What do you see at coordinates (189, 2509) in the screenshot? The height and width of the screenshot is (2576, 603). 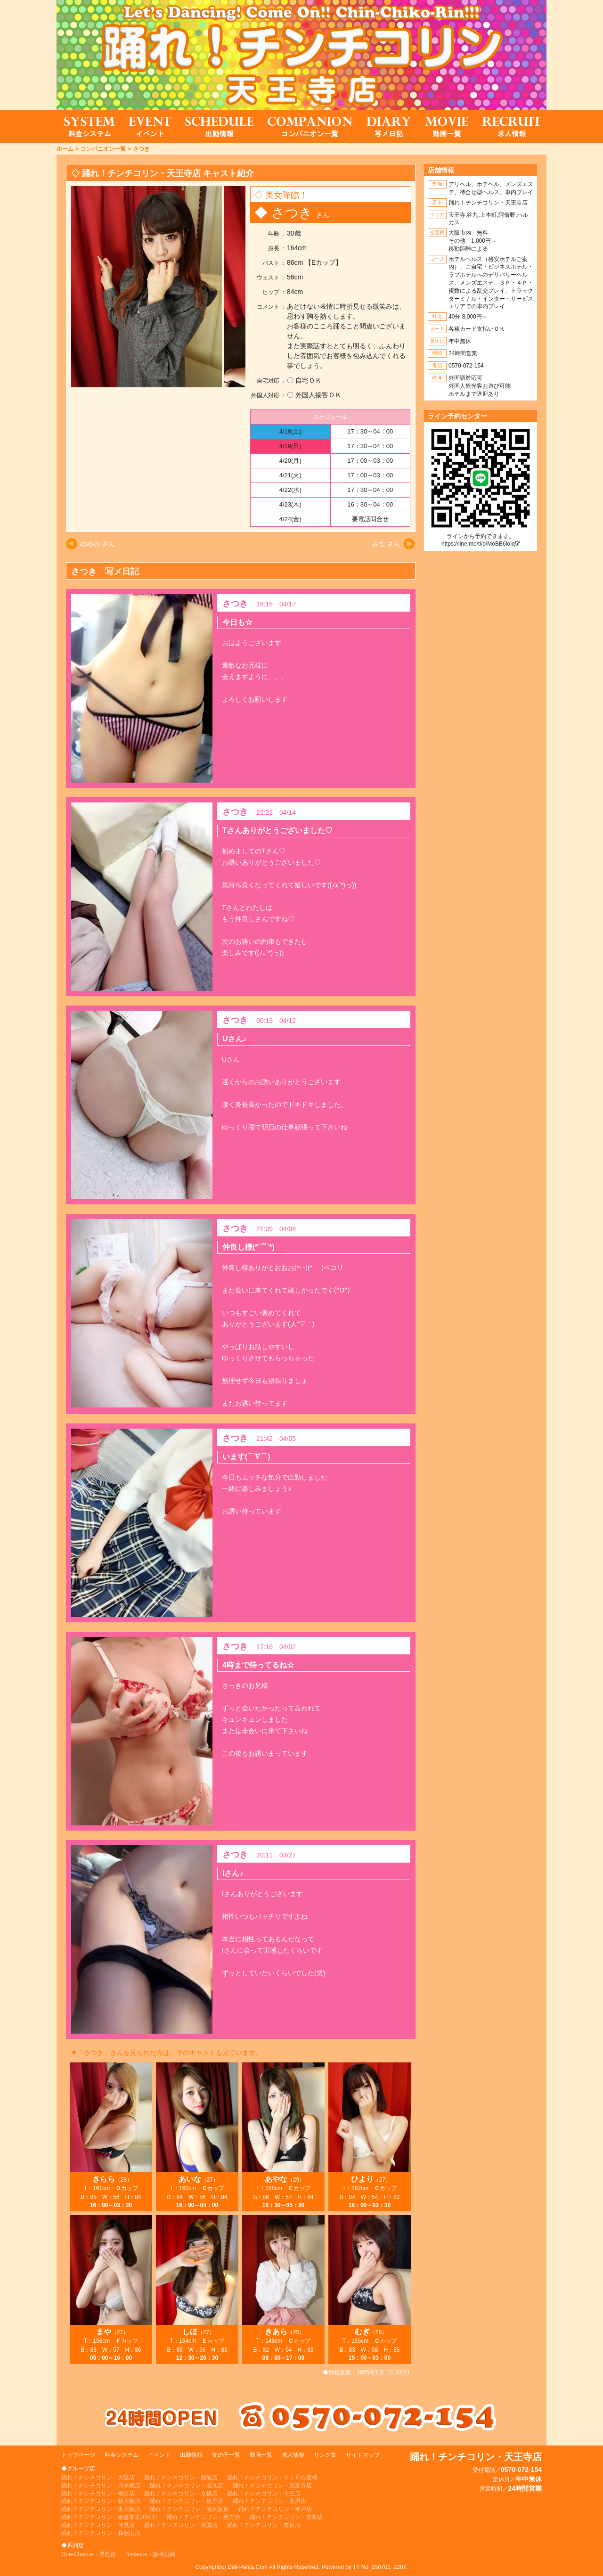 I see `踊れ！チンチコリン・南大阪店` at bounding box center [189, 2509].